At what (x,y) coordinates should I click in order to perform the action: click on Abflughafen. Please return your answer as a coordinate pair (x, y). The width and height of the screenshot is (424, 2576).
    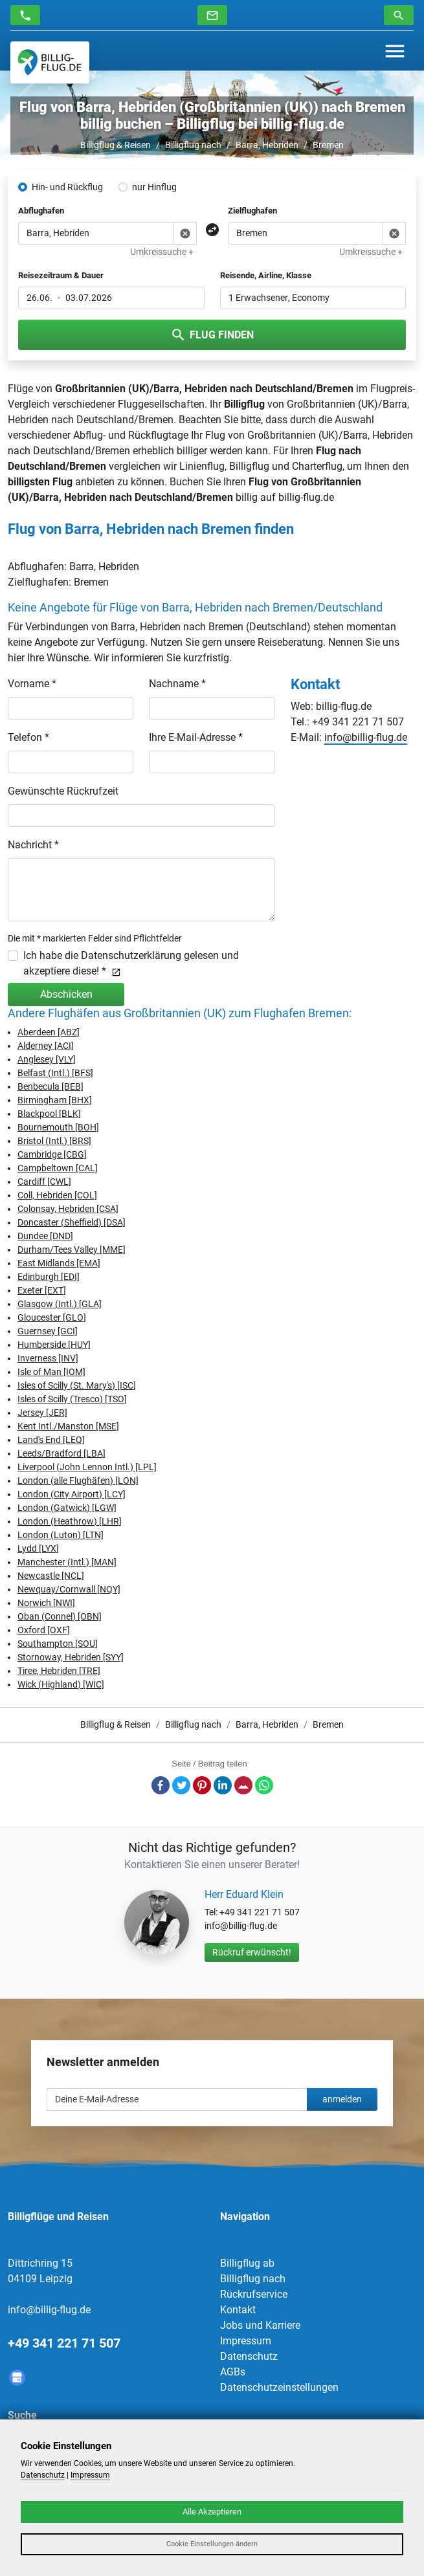
    Looking at the image, I should click on (41, 210).